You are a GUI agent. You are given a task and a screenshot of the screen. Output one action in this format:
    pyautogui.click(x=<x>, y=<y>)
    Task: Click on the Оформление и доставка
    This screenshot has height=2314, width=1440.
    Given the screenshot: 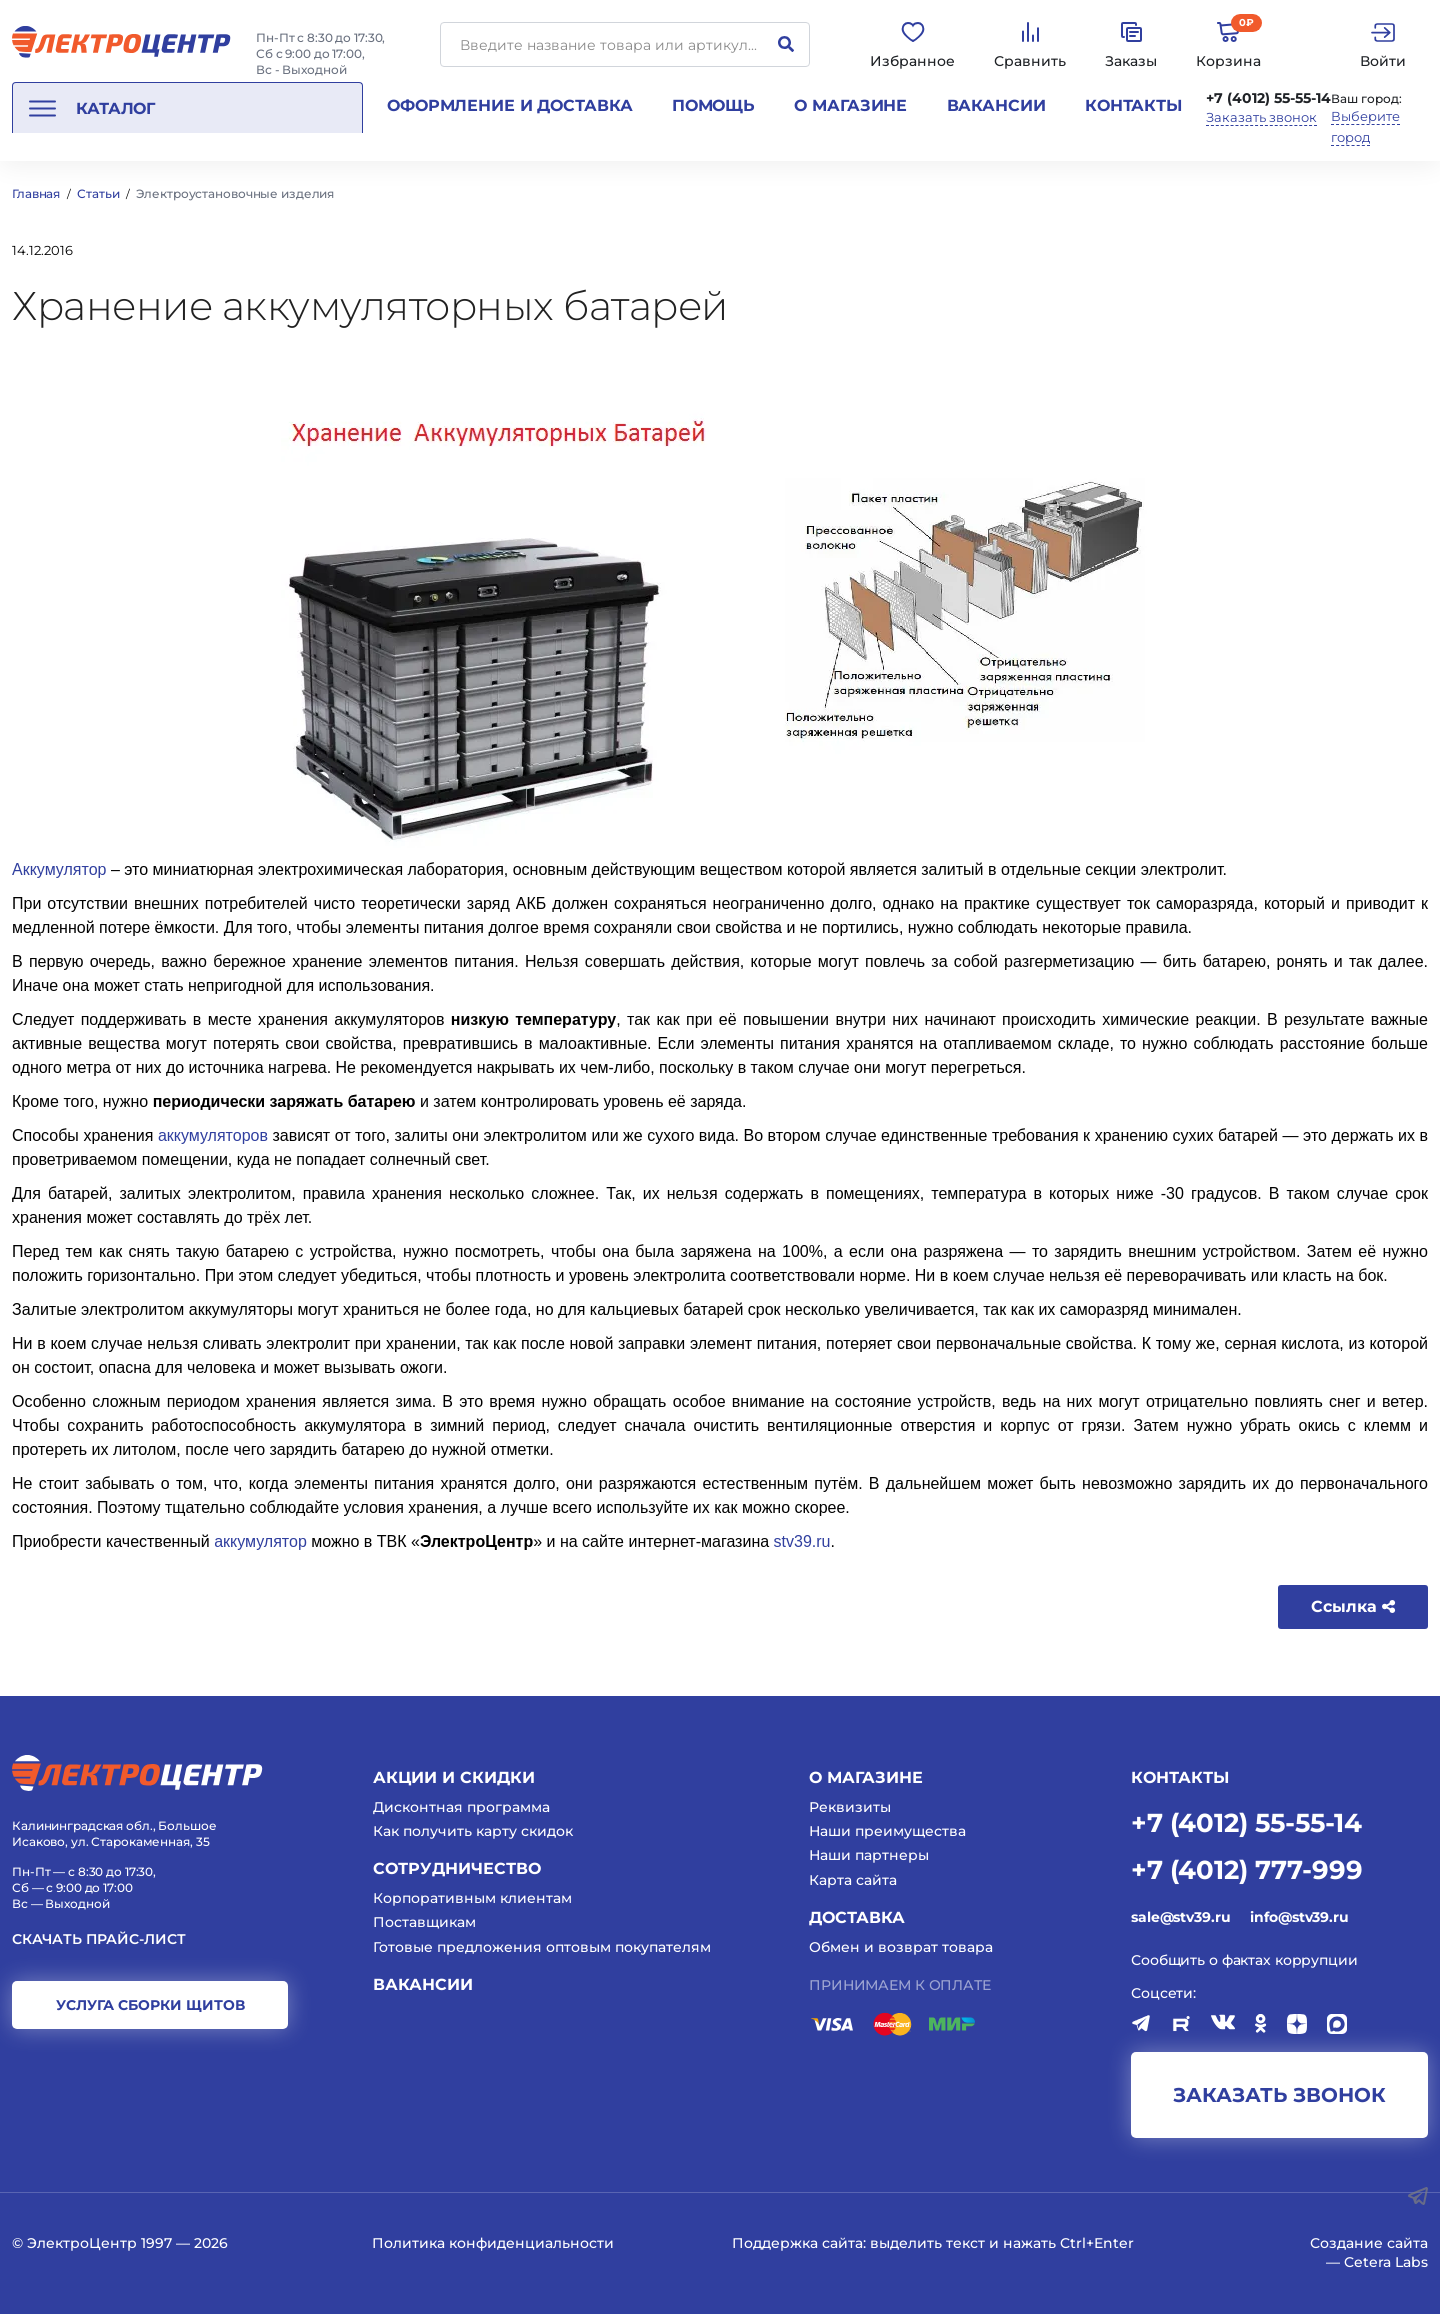 What is the action you would take?
    pyautogui.click(x=509, y=105)
    